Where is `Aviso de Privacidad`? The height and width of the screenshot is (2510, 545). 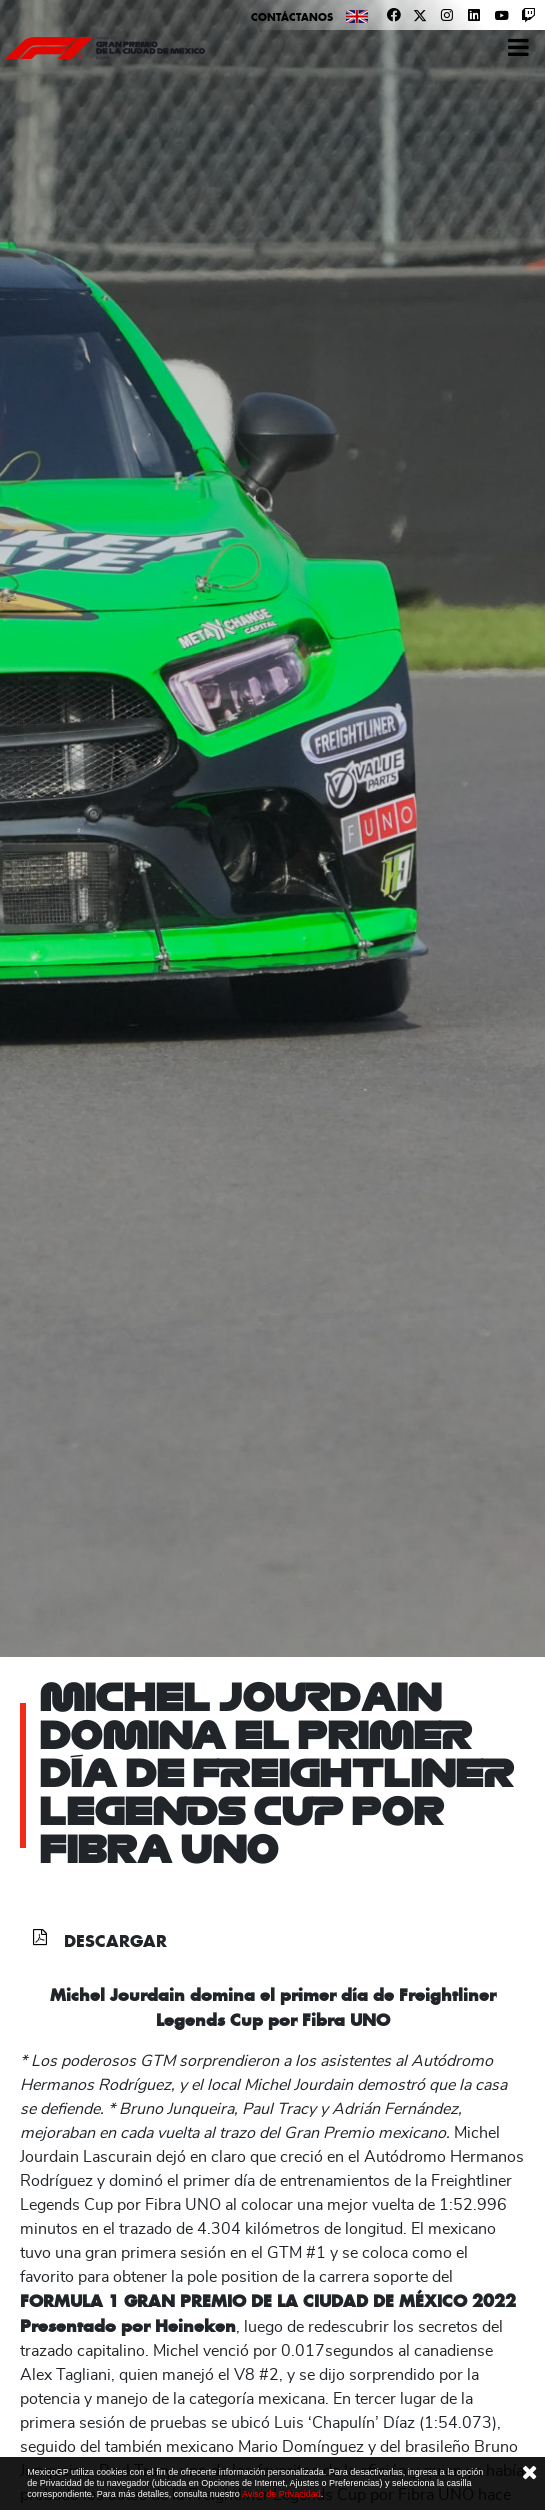
Aviso de Privacidad is located at coordinates (281, 2494).